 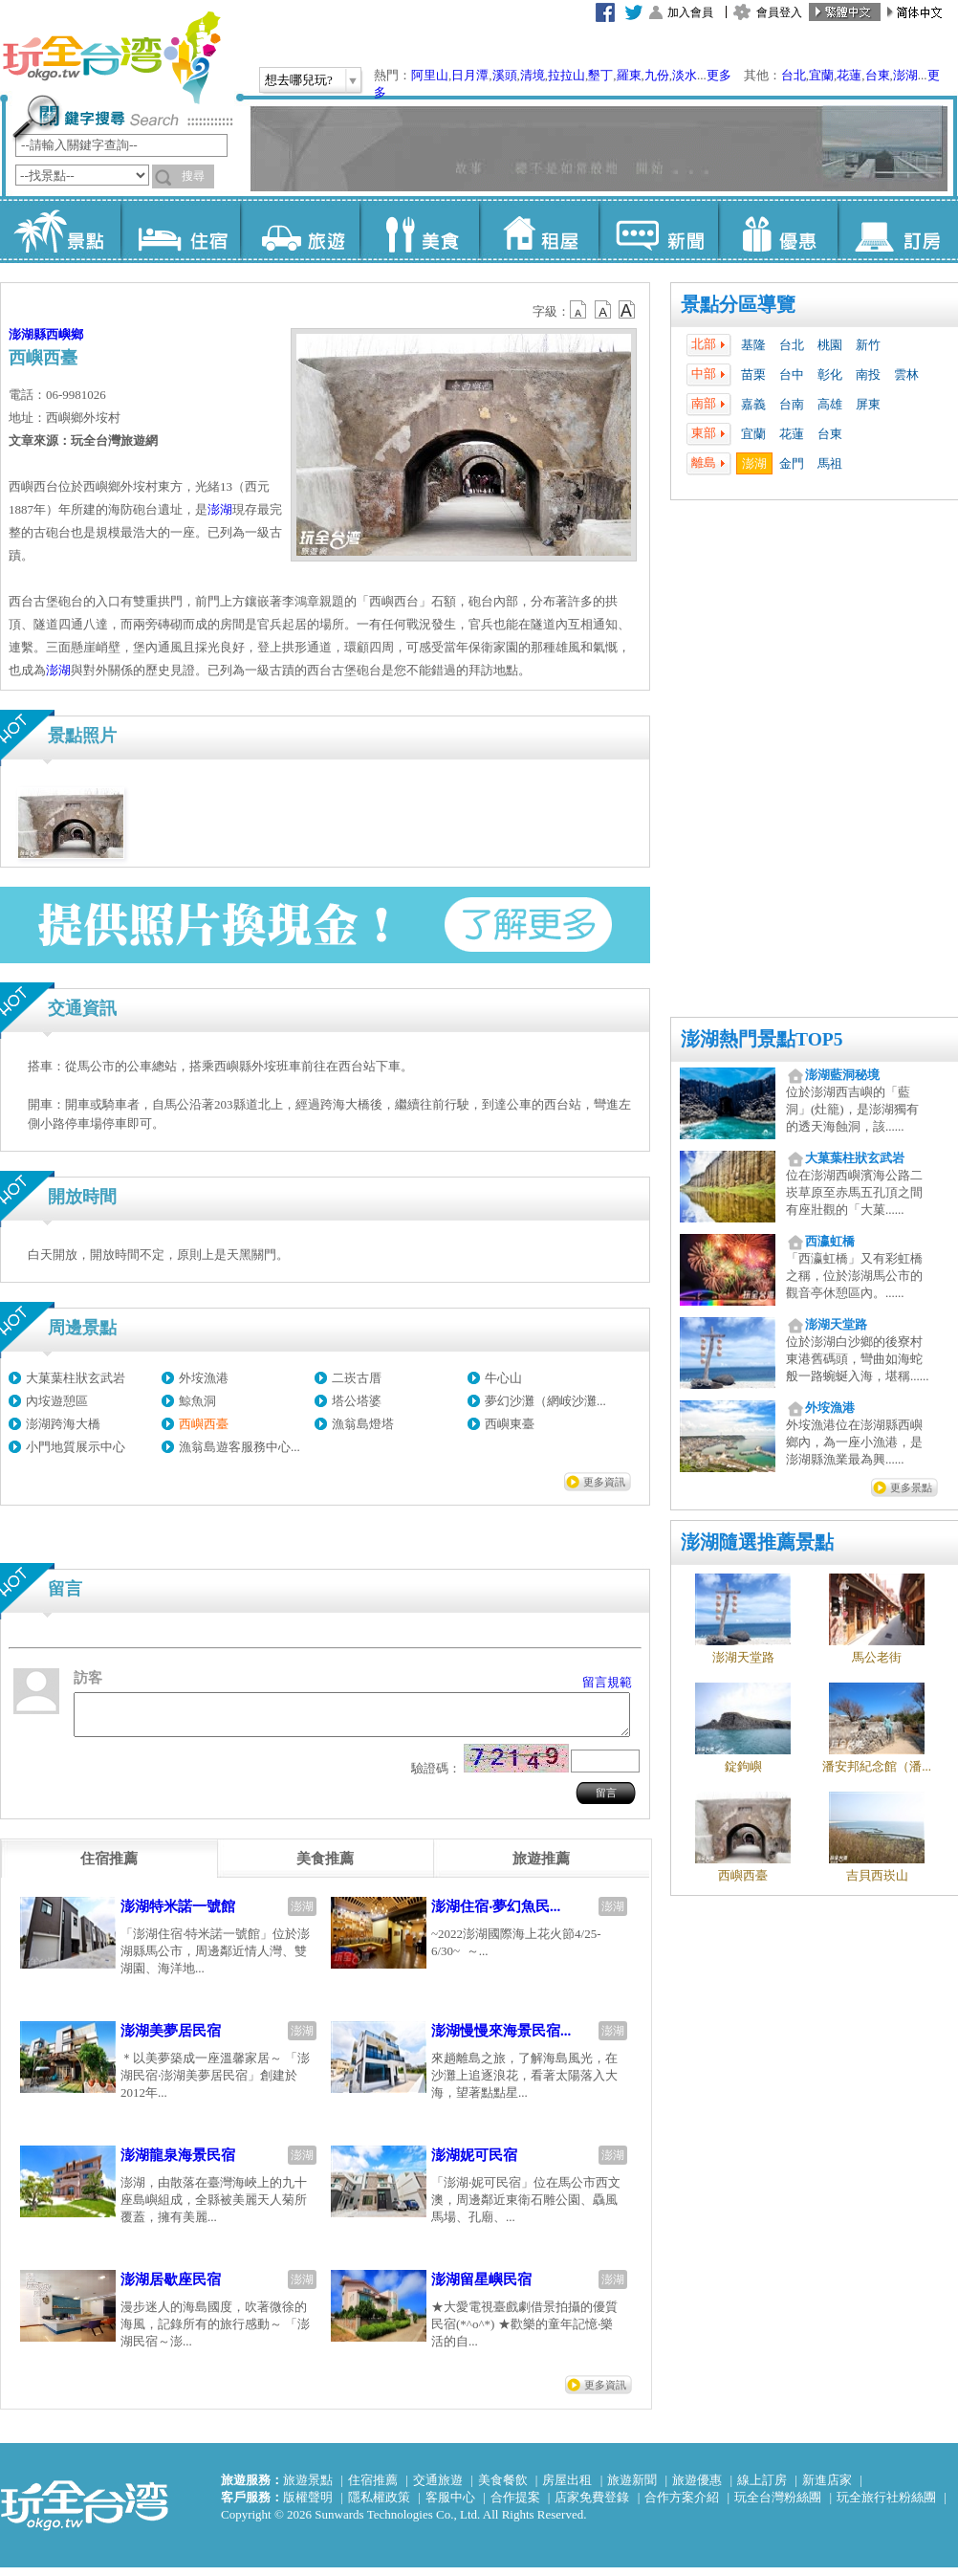 What do you see at coordinates (827, 2488) in the screenshot?
I see `新進店家` at bounding box center [827, 2488].